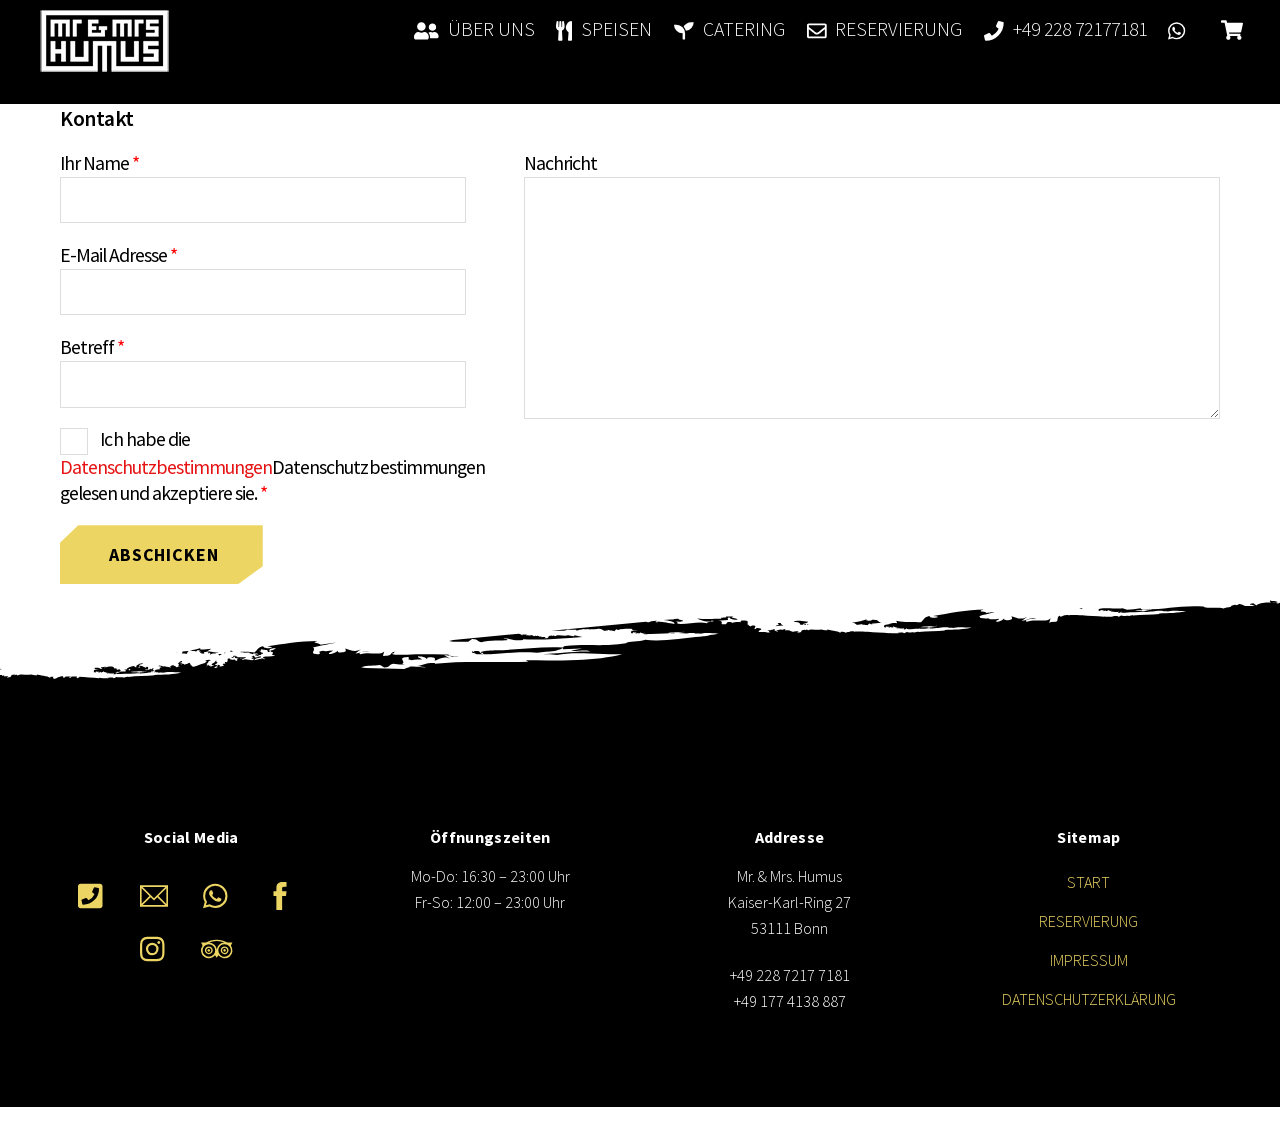 The image size is (1280, 1133). What do you see at coordinates (157, 894) in the screenshot?
I see `[e-mail]` at bounding box center [157, 894].